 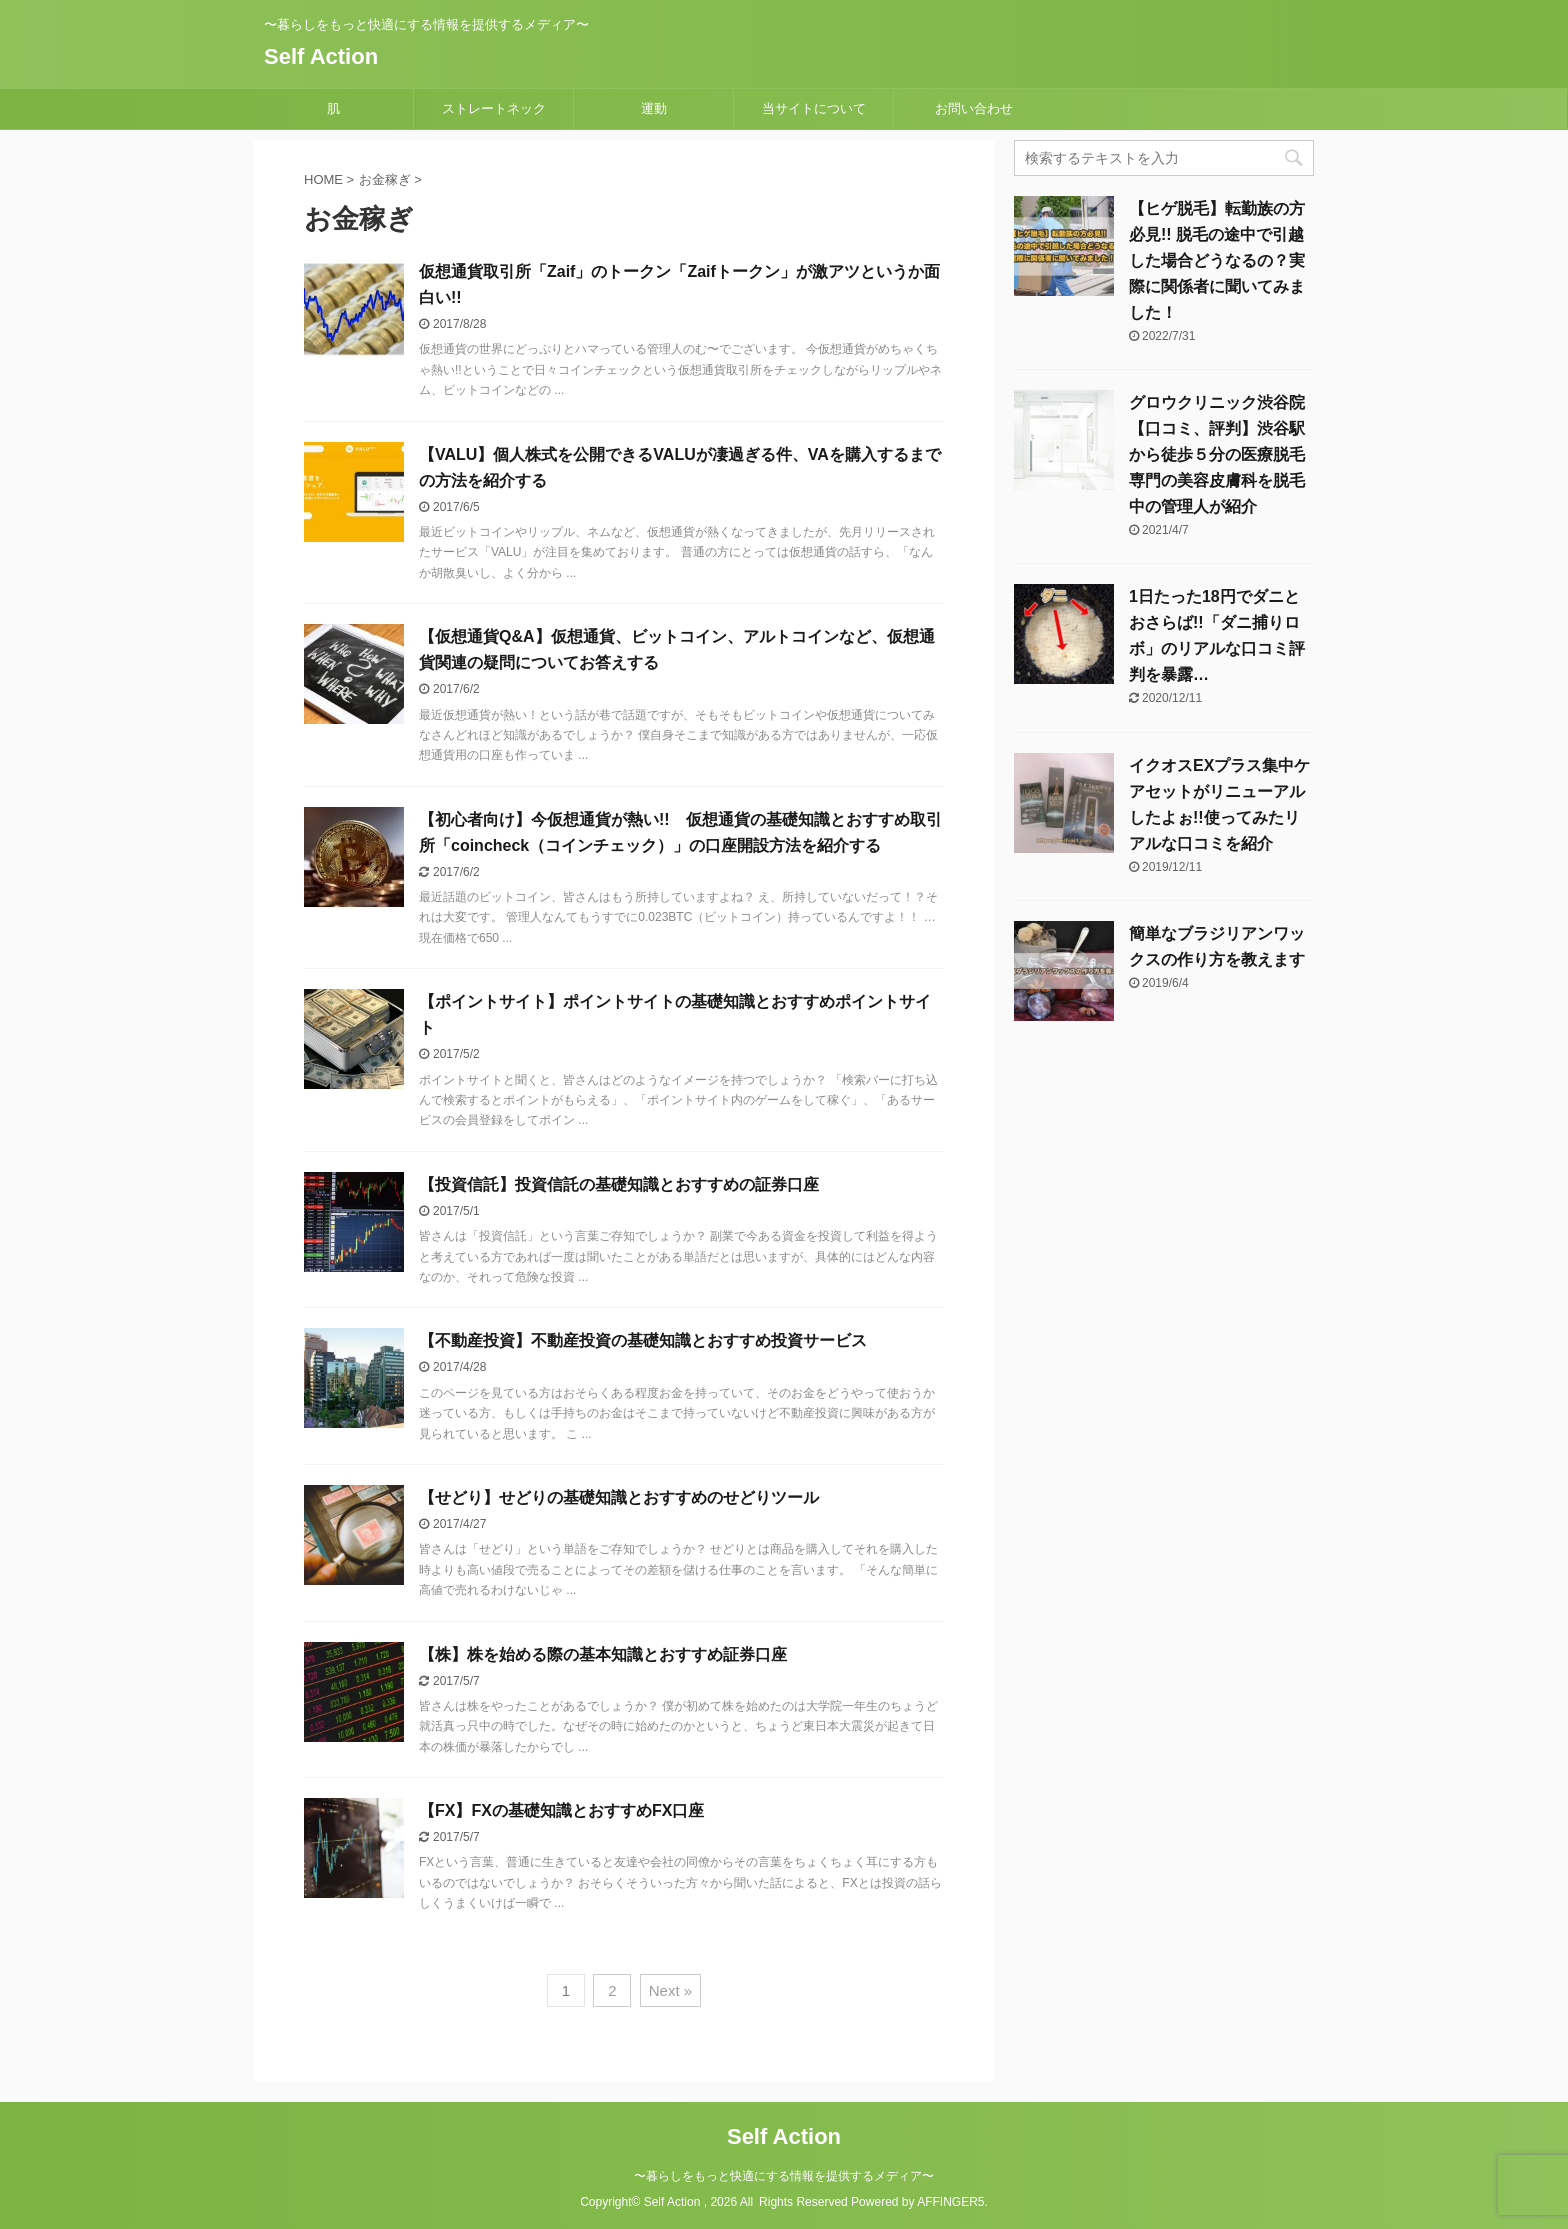 What do you see at coordinates (619, 1184) in the screenshot?
I see `【投資信託】投資信託の基礎知識とおすすめの証券口座` at bounding box center [619, 1184].